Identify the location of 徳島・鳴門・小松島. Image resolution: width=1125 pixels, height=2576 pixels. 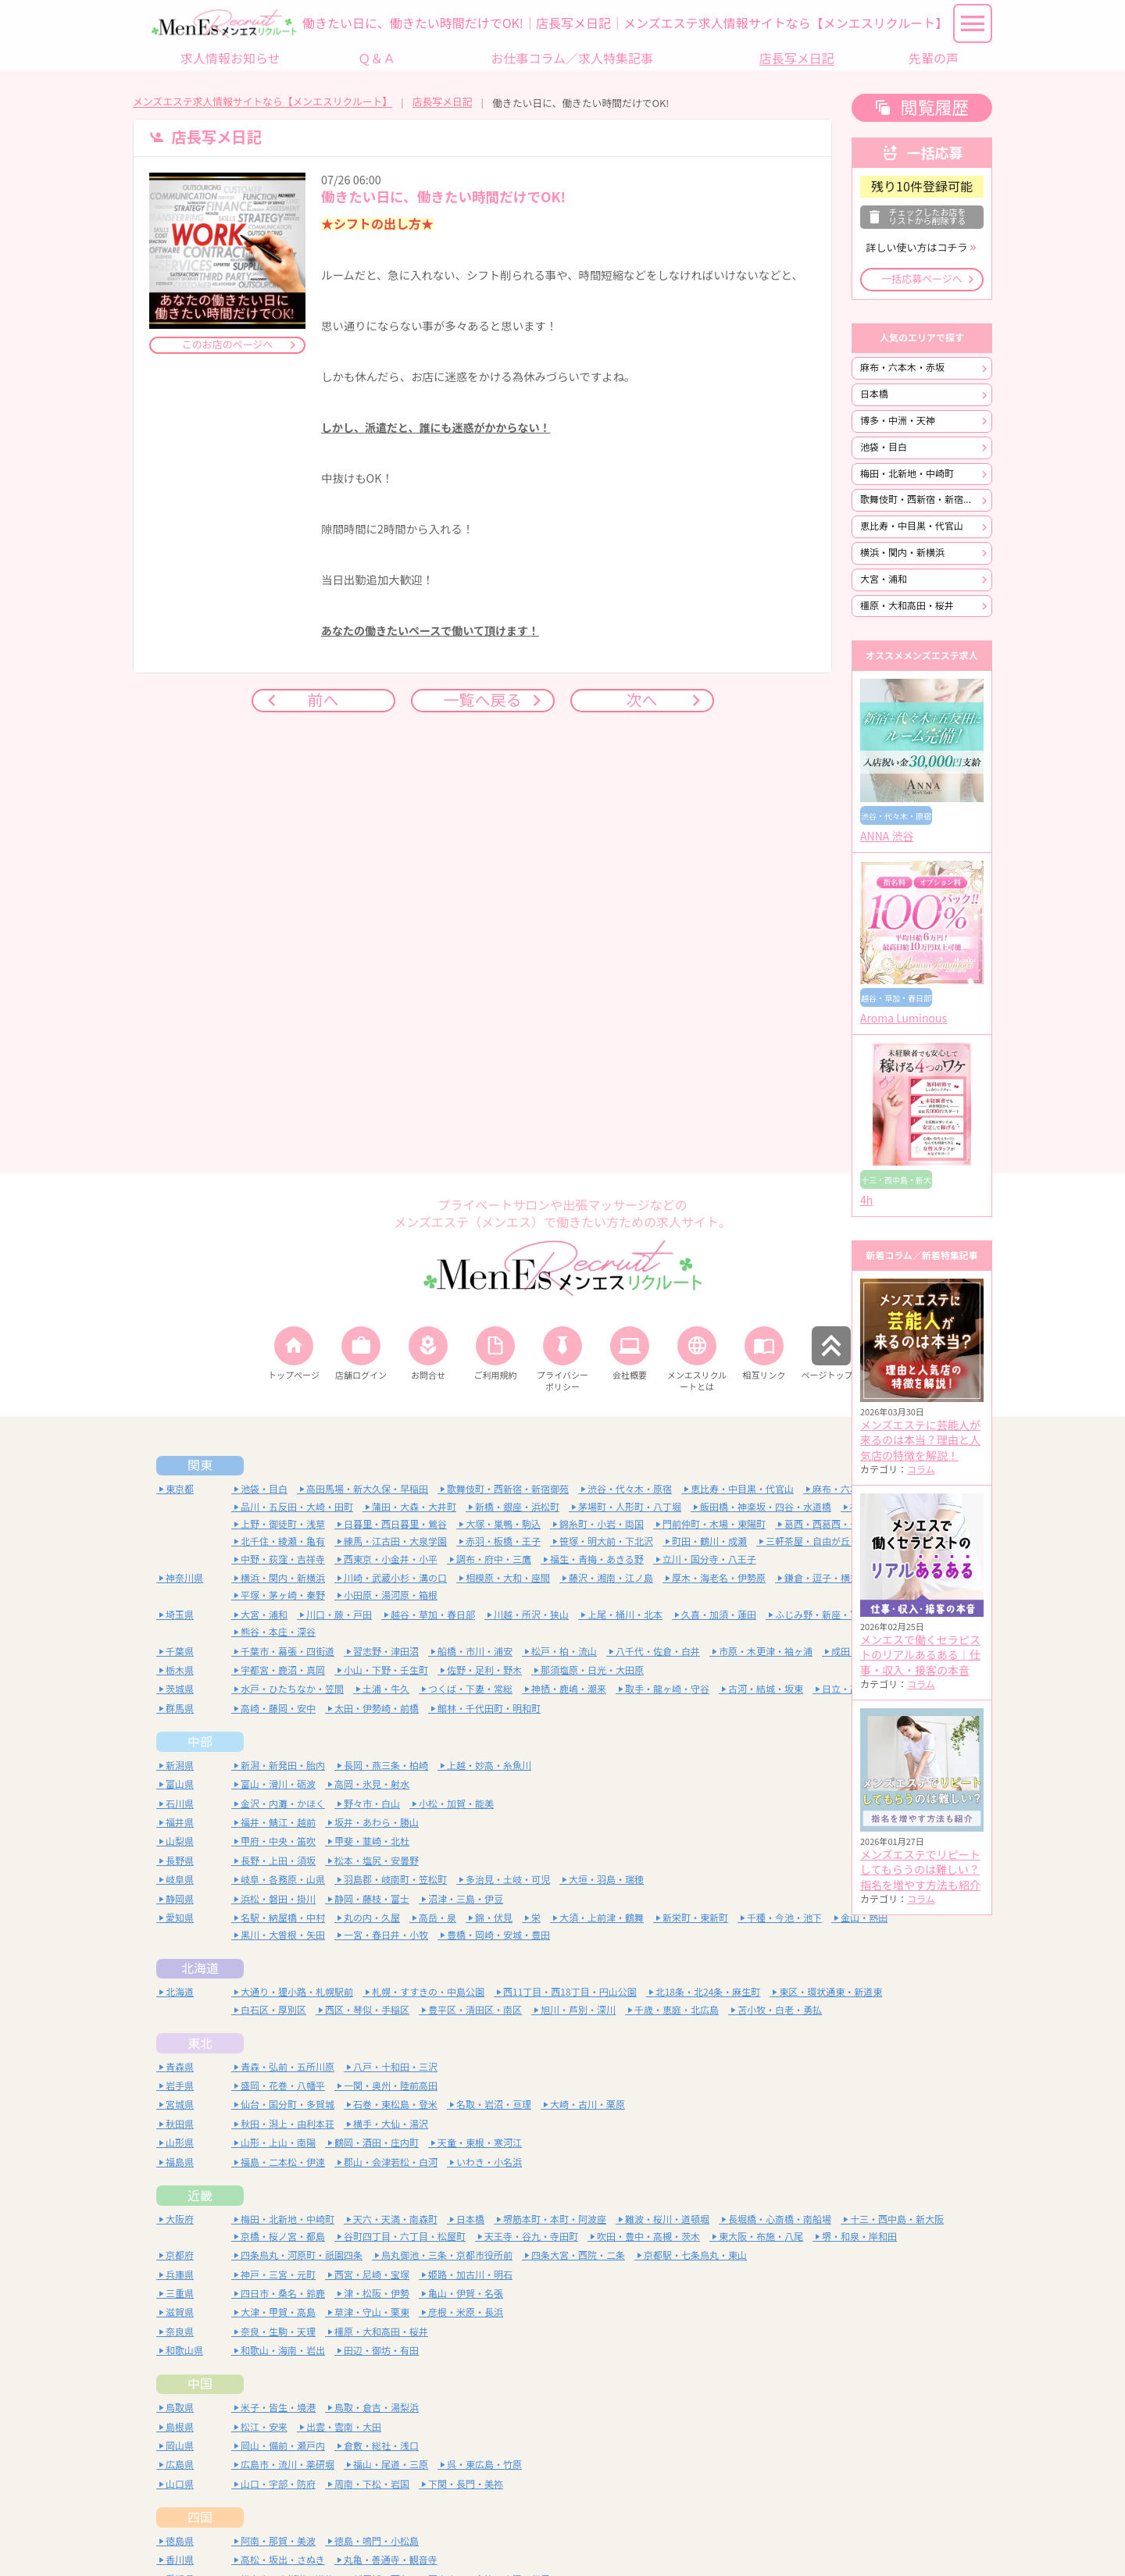
(376, 2541).